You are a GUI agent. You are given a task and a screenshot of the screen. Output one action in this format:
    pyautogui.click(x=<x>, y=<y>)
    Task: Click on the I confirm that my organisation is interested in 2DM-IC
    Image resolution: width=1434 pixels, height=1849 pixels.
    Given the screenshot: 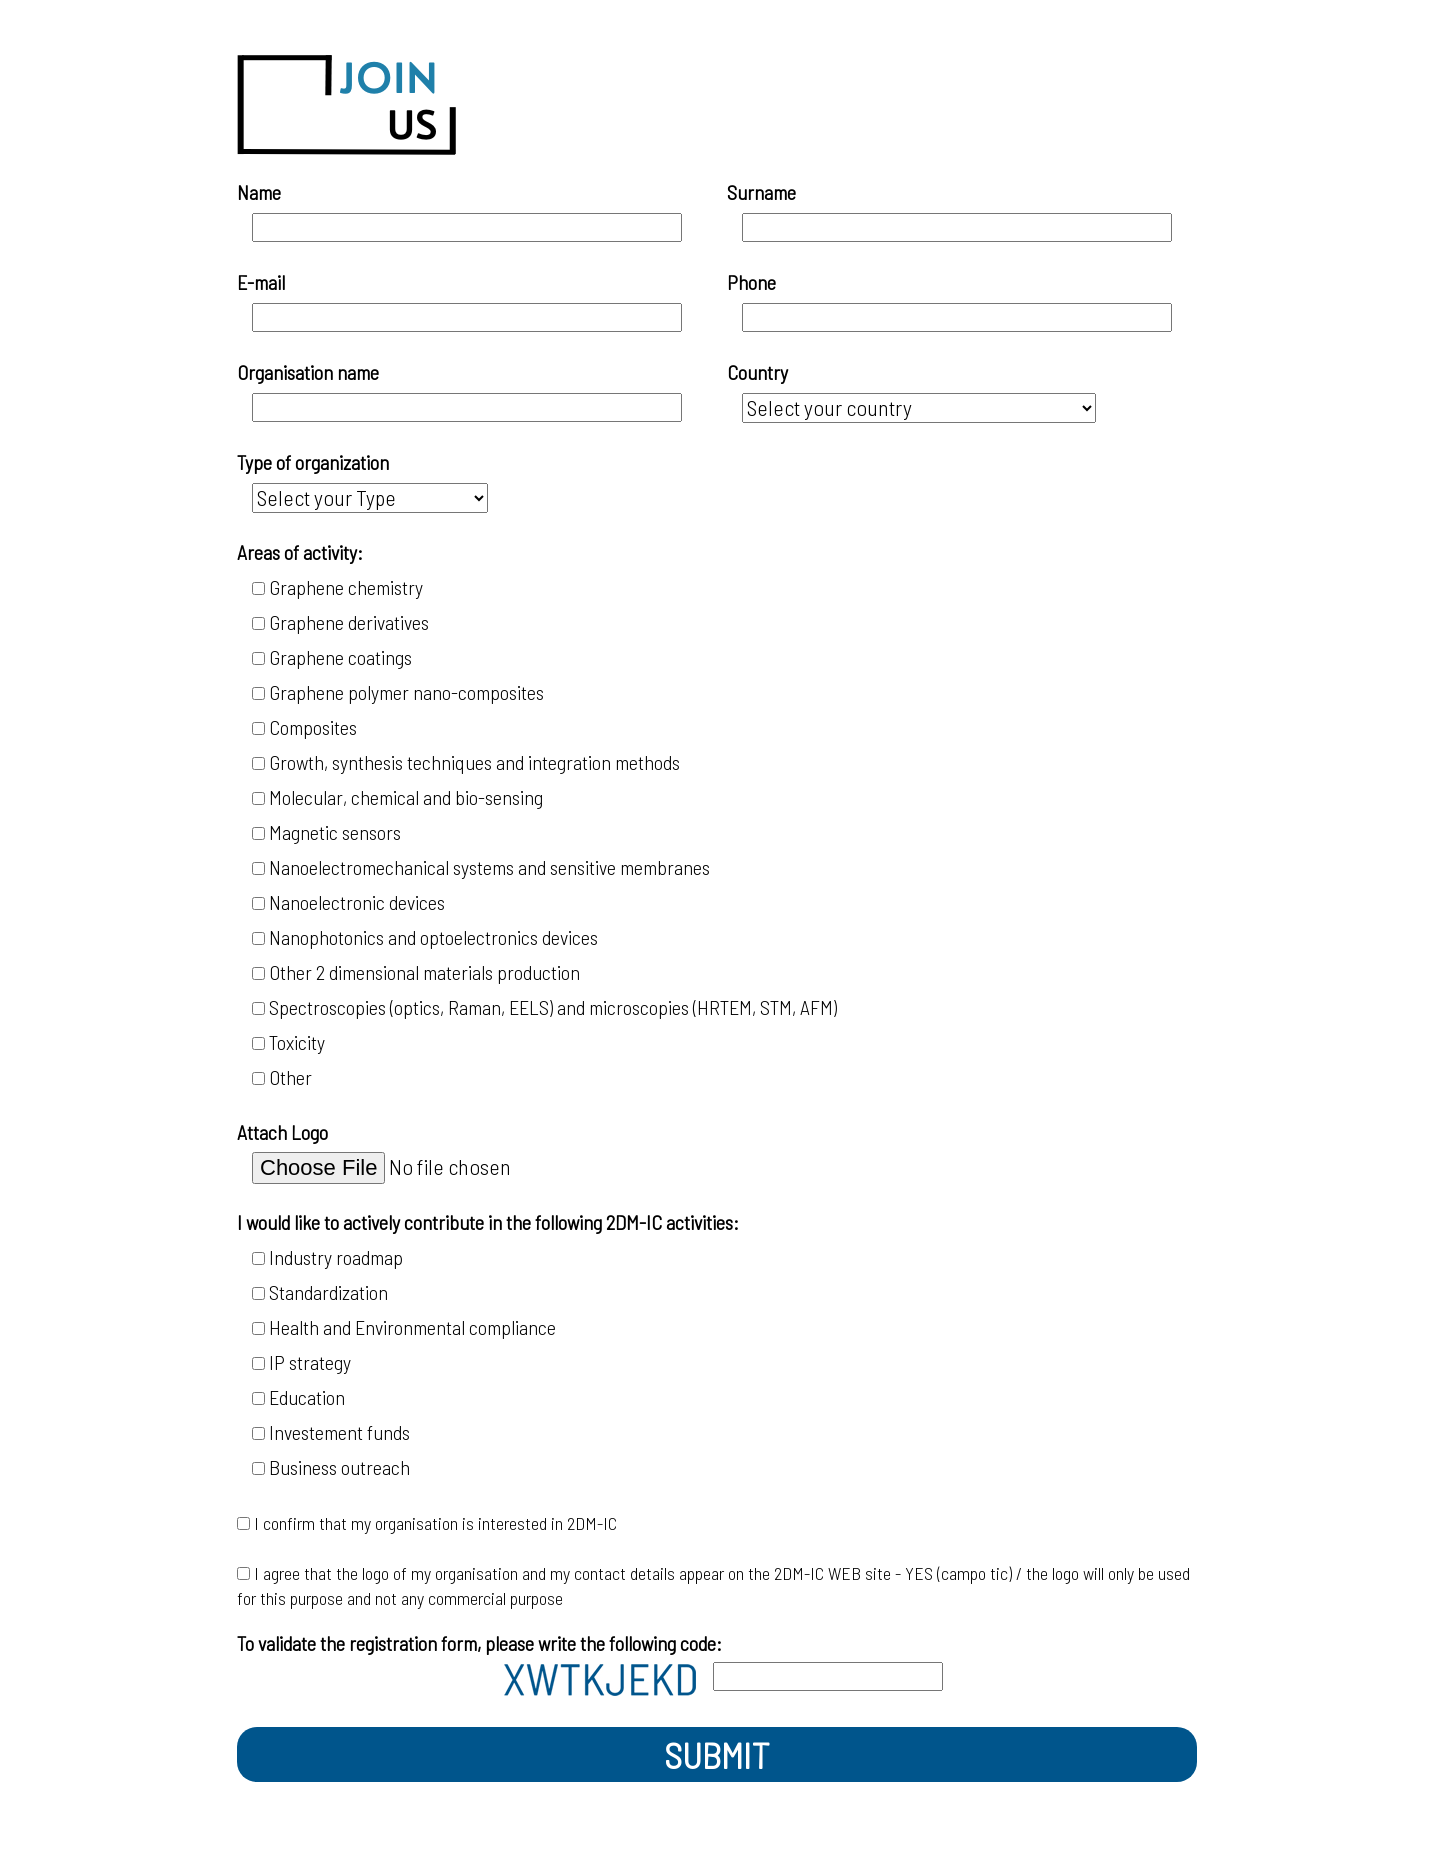 What is the action you would take?
    pyautogui.click(x=435, y=1523)
    